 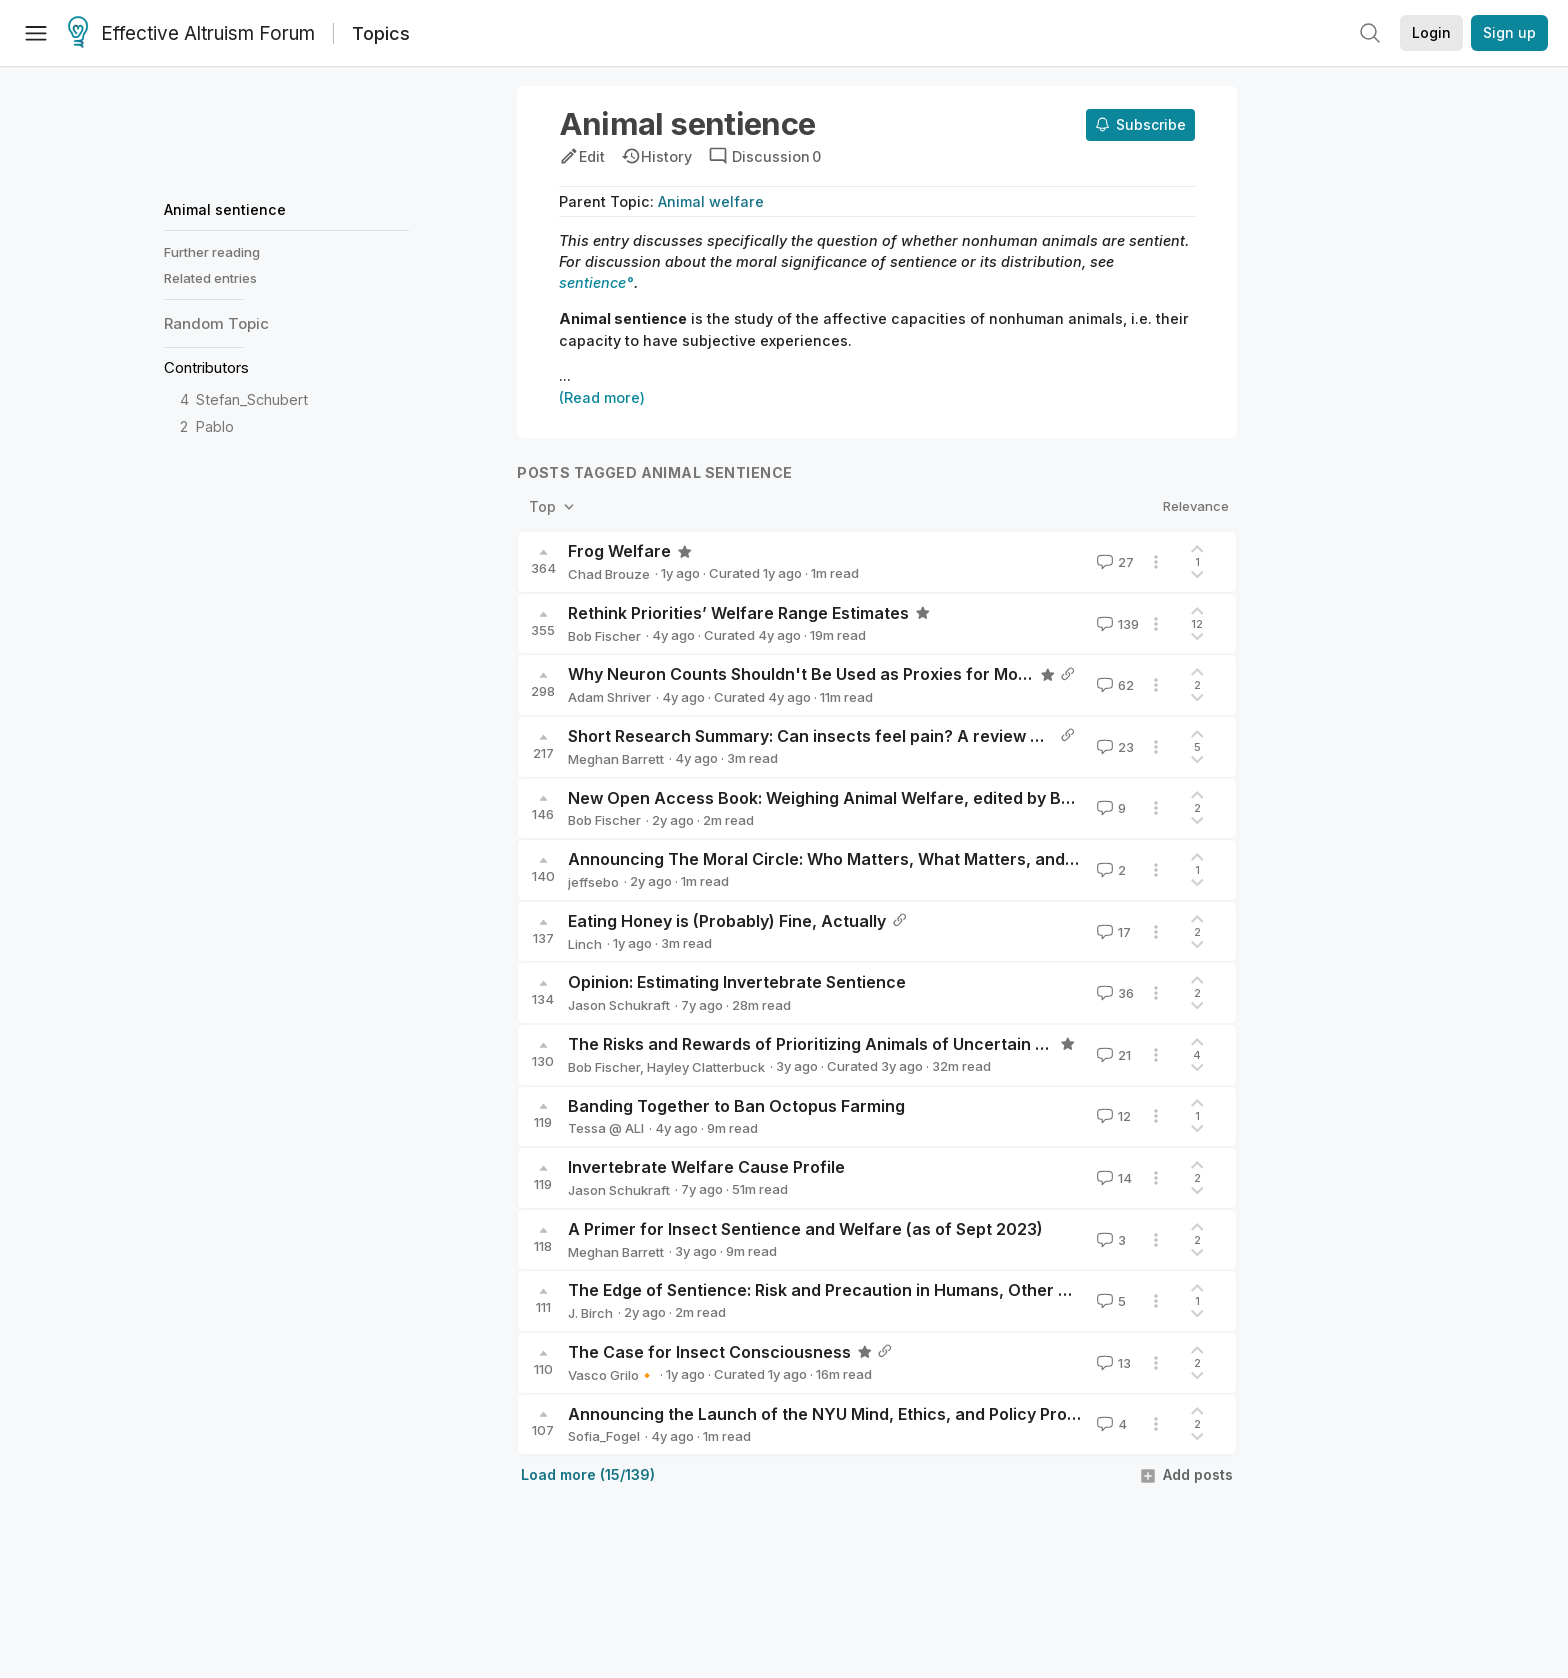 What do you see at coordinates (1113, 993) in the screenshot?
I see `36` at bounding box center [1113, 993].